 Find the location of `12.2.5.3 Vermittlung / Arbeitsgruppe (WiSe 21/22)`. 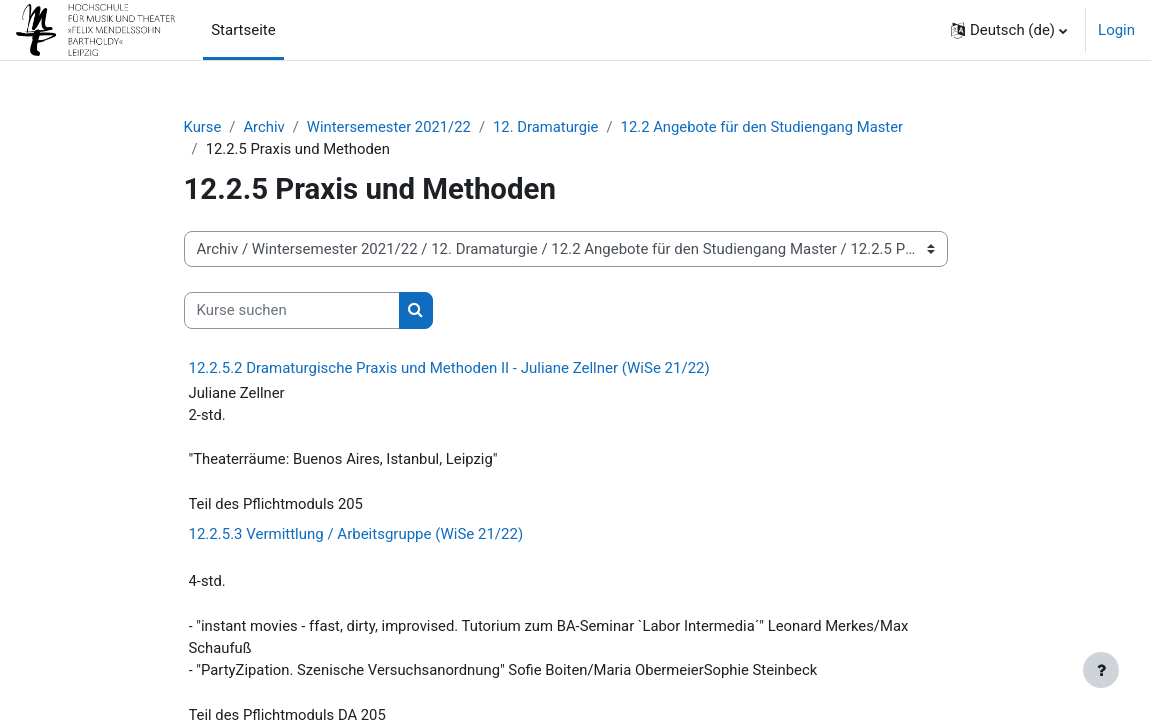

12.2.5.3 Vermittlung / Arbeitsgruppe (WiSe 21/22) is located at coordinates (356, 536).